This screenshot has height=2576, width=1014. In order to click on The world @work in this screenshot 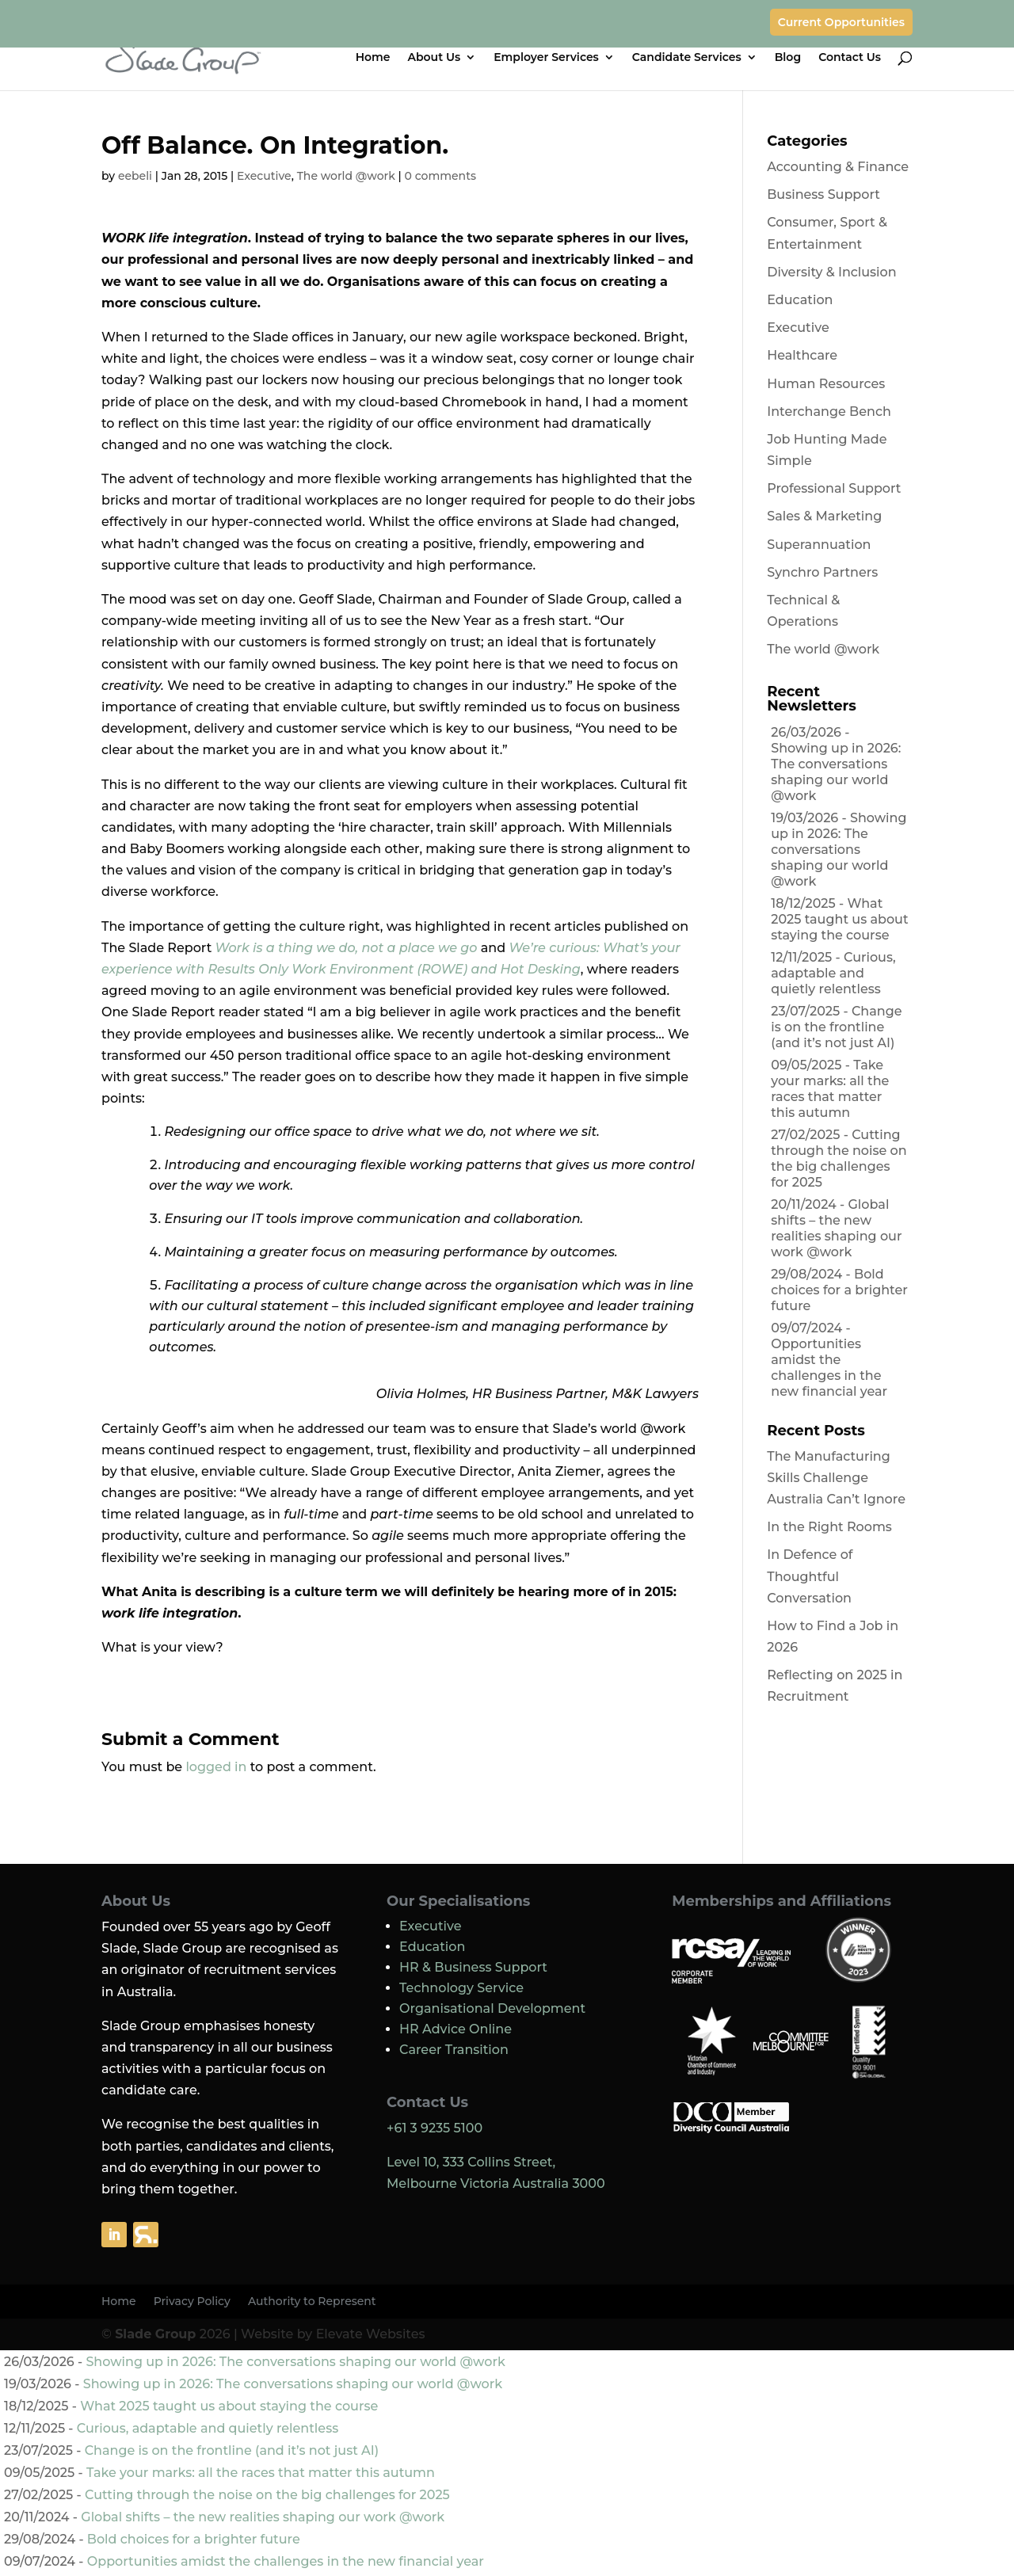, I will do `click(346, 176)`.